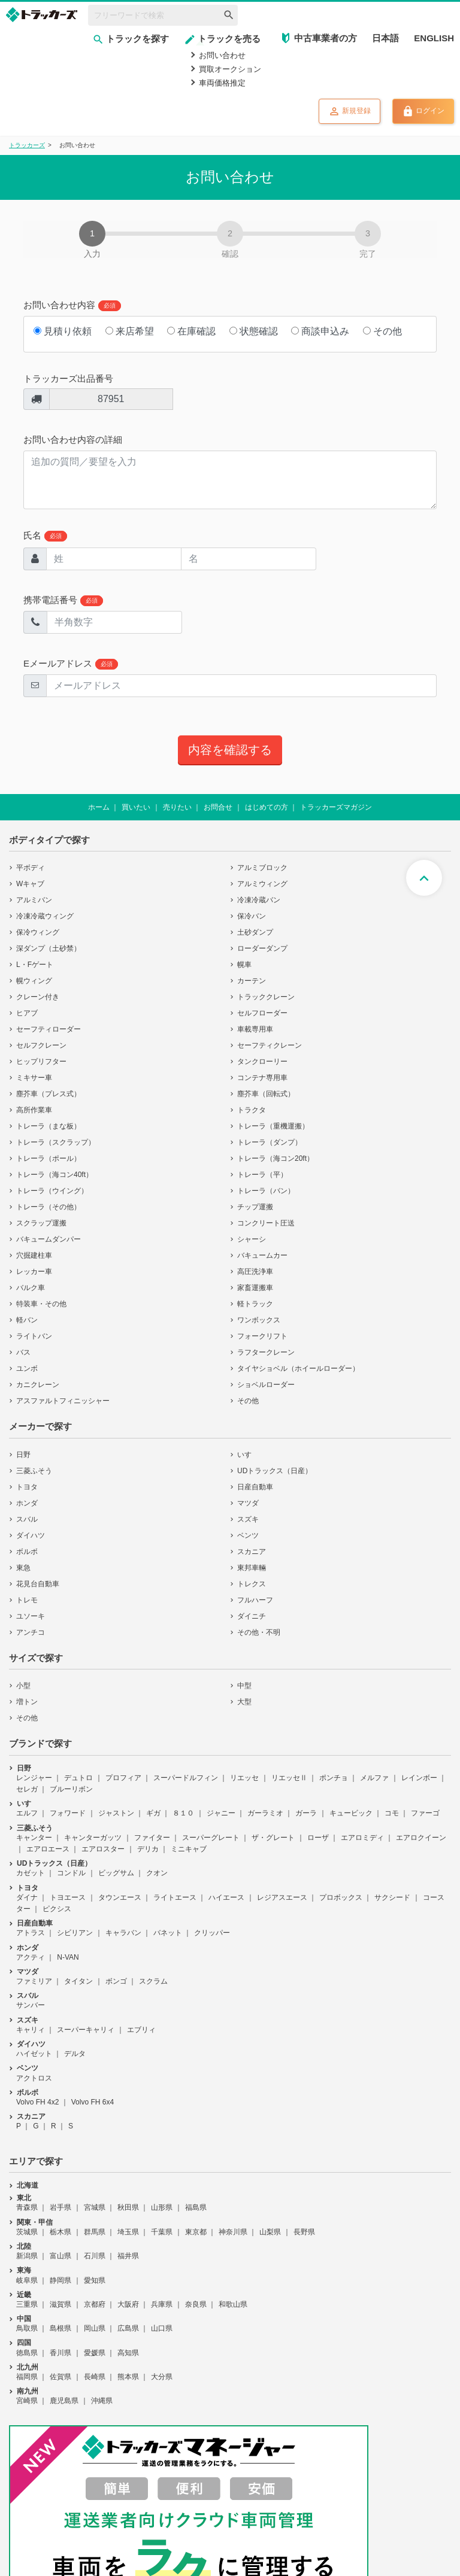  I want to click on アルミブロック, so click(262, 867).